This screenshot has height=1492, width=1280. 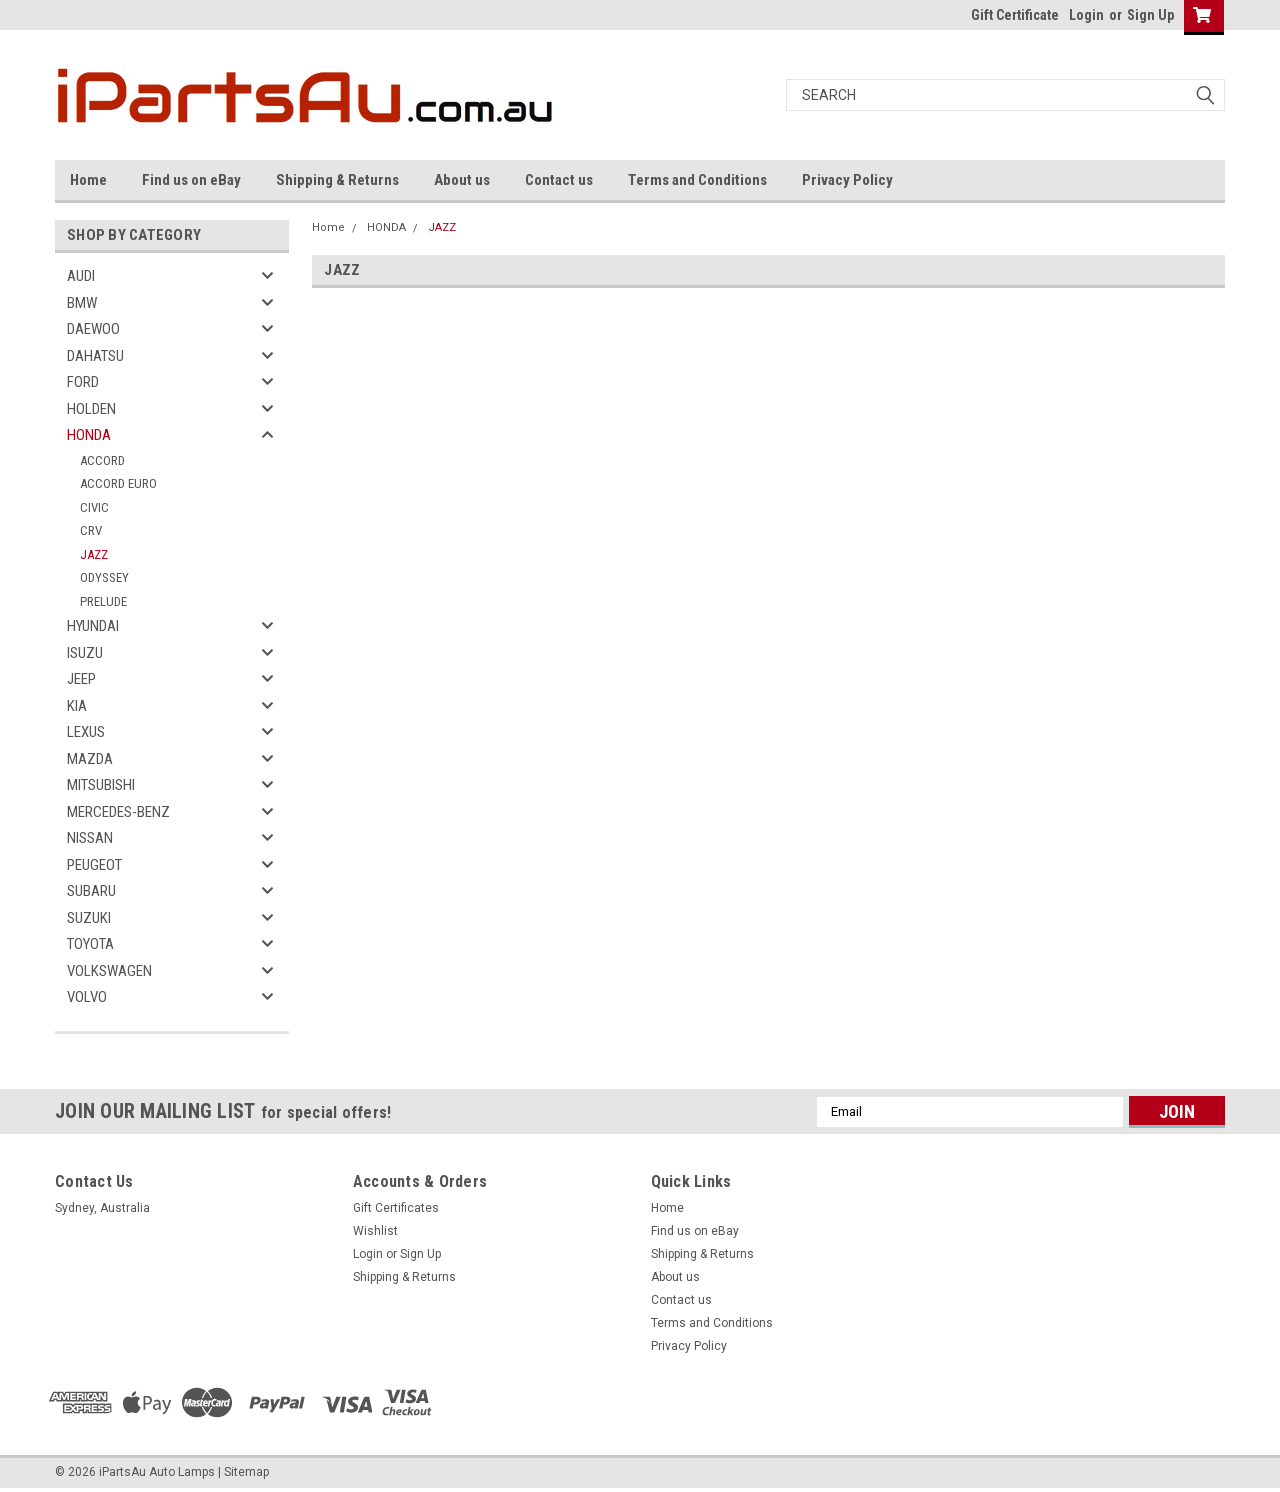 What do you see at coordinates (90, 838) in the screenshot?
I see `NISSAN` at bounding box center [90, 838].